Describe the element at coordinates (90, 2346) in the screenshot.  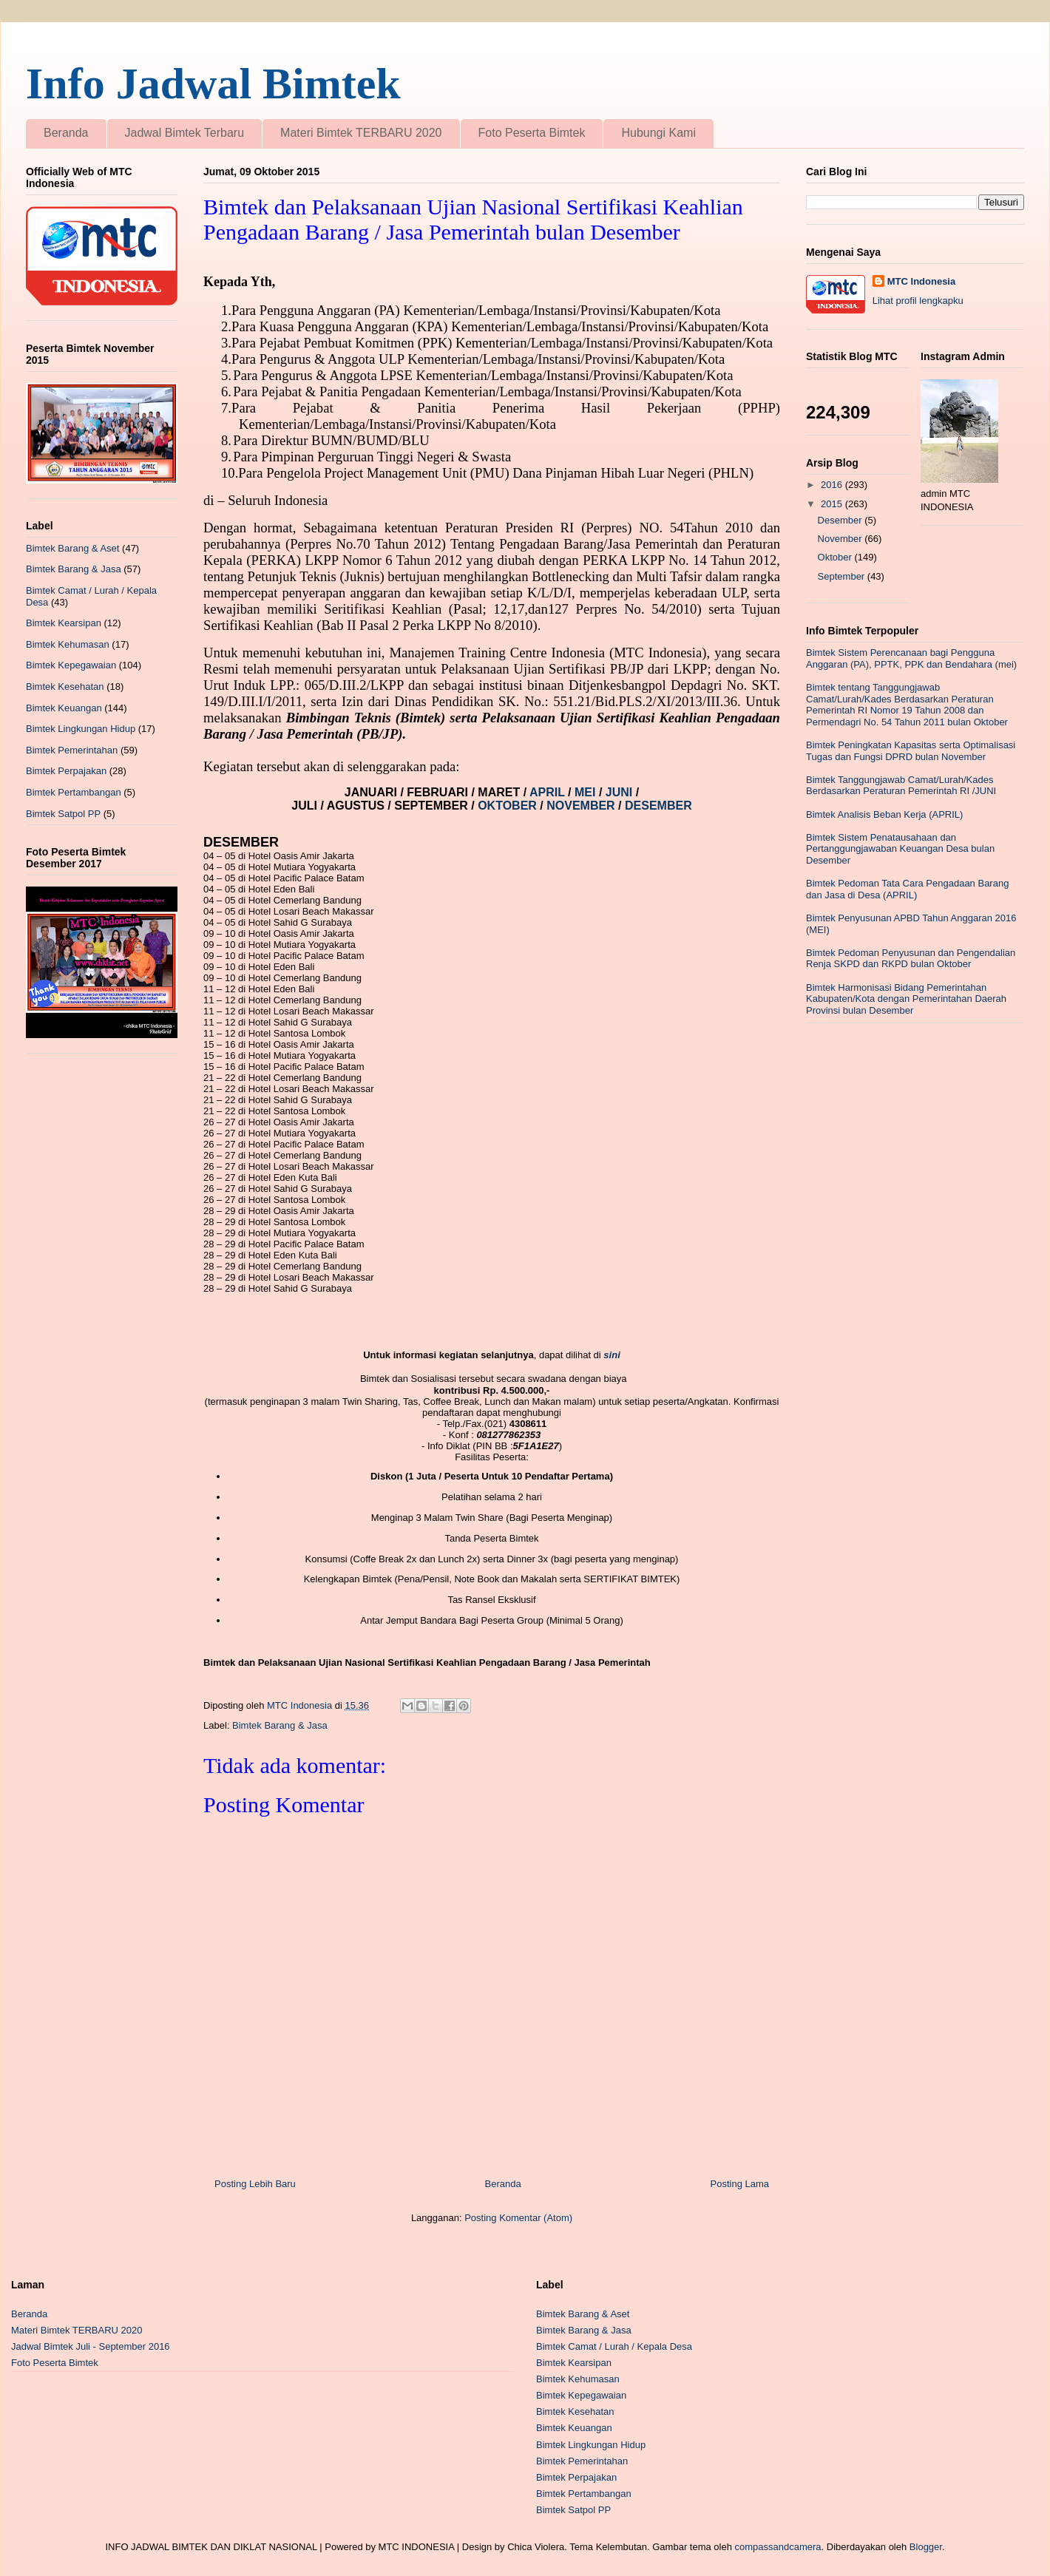
I see `Jadwal Bimtek Juli - September 2016` at that location.